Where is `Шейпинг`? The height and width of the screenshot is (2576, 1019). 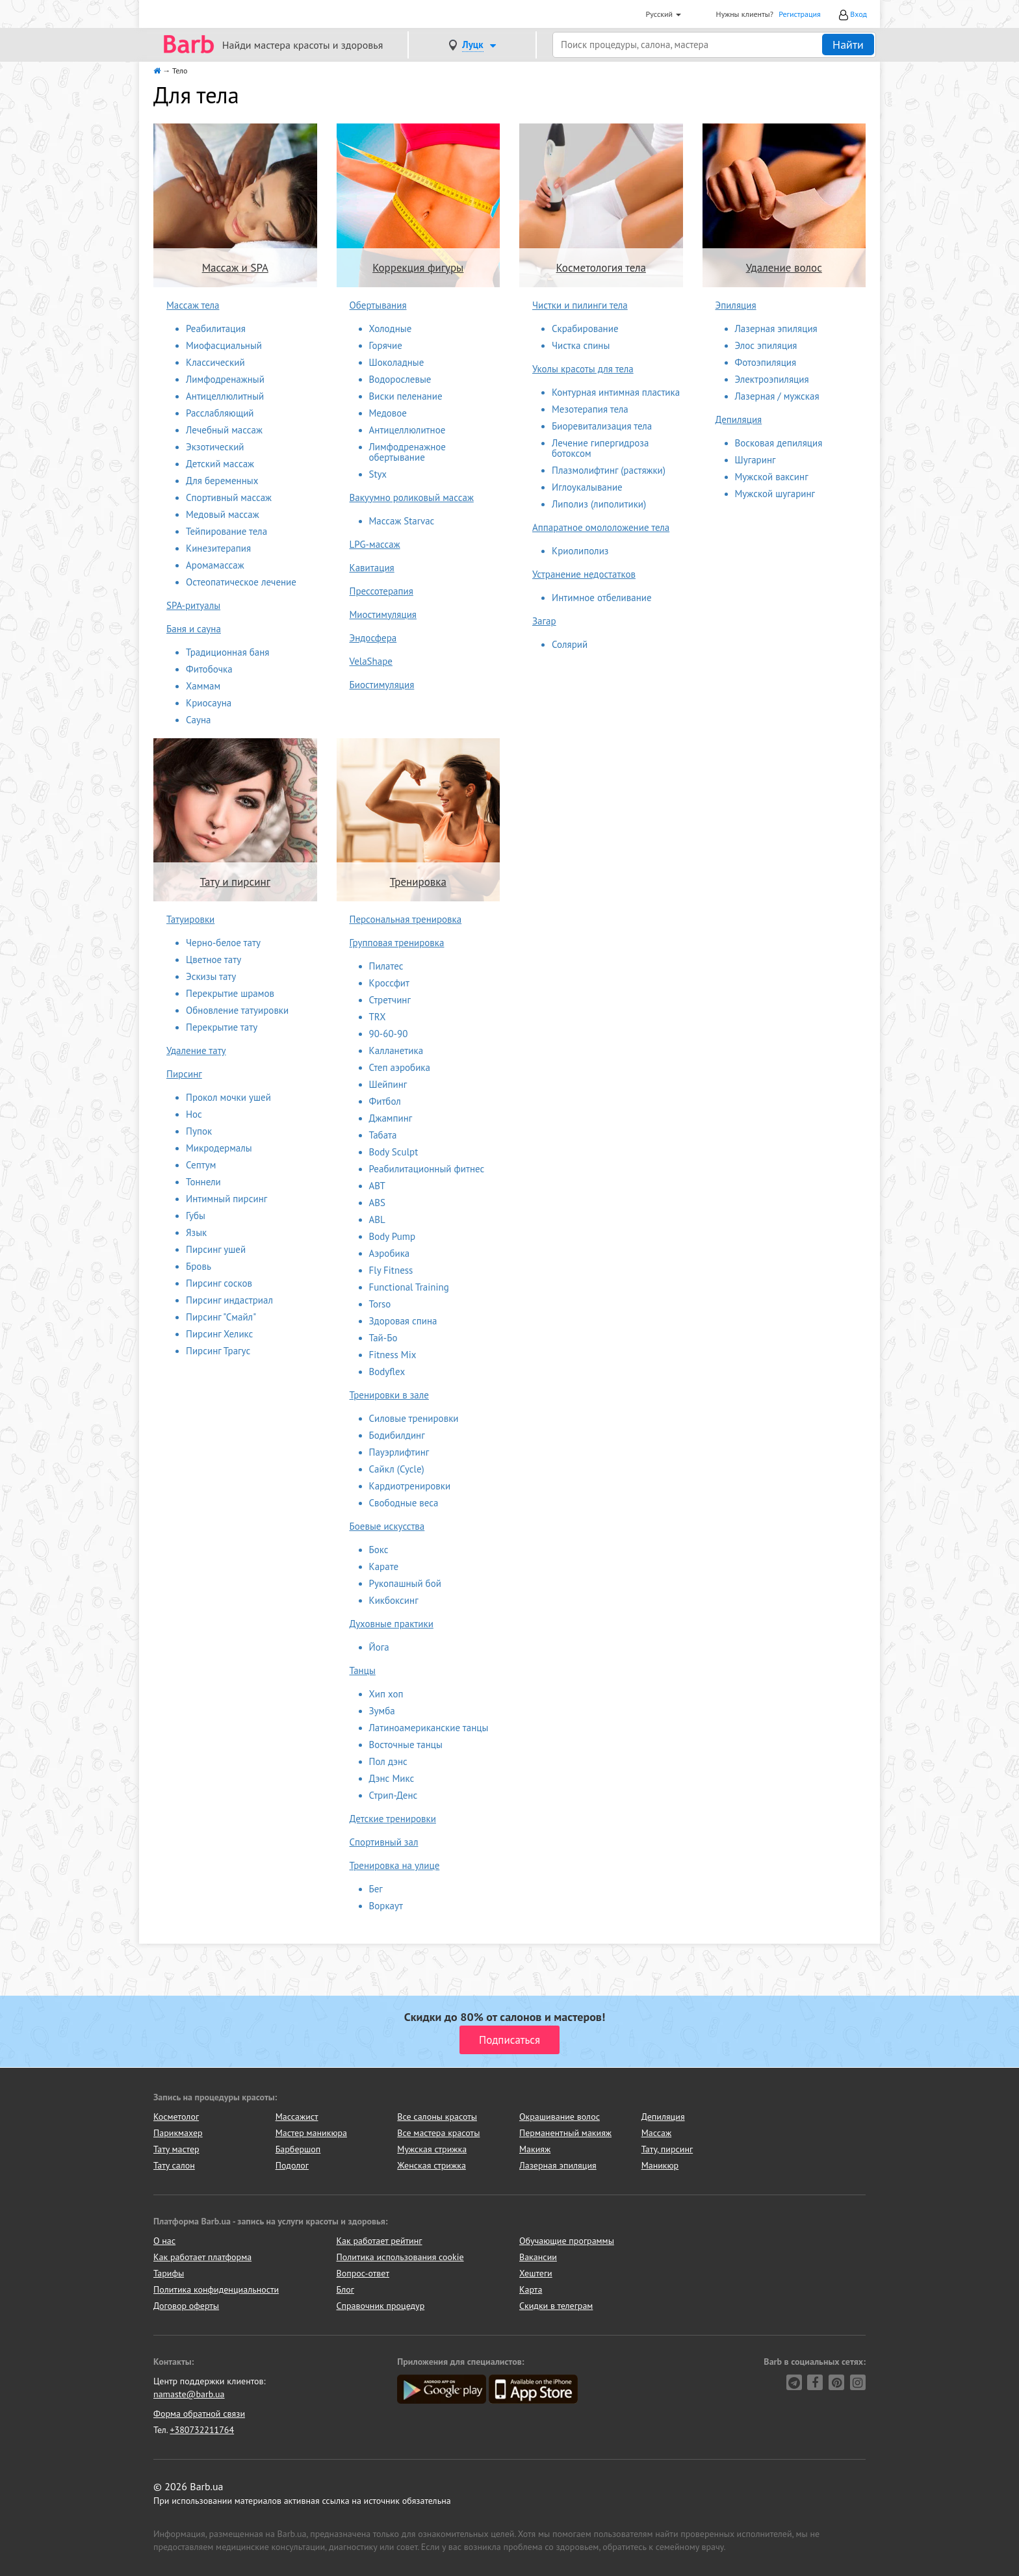
Шейпинг is located at coordinates (388, 1084).